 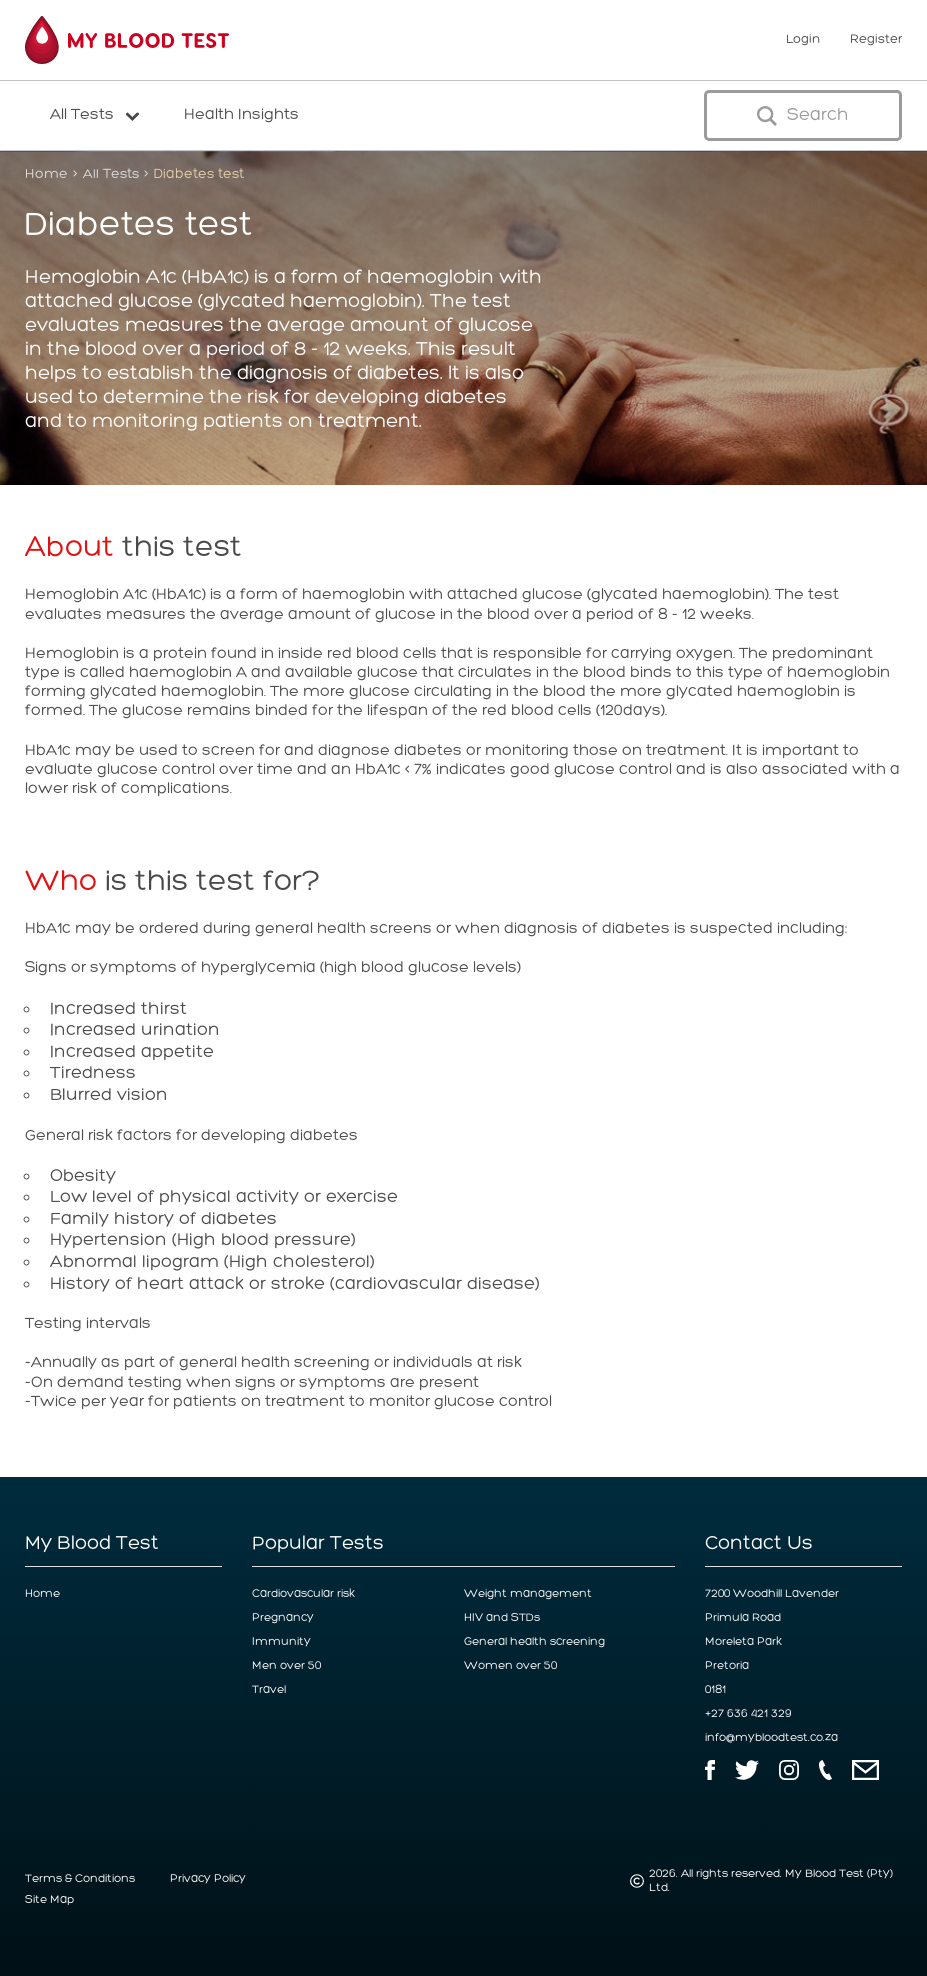 What do you see at coordinates (49, 1900) in the screenshot?
I see `Site Map` at bounding box center [49, 1900].